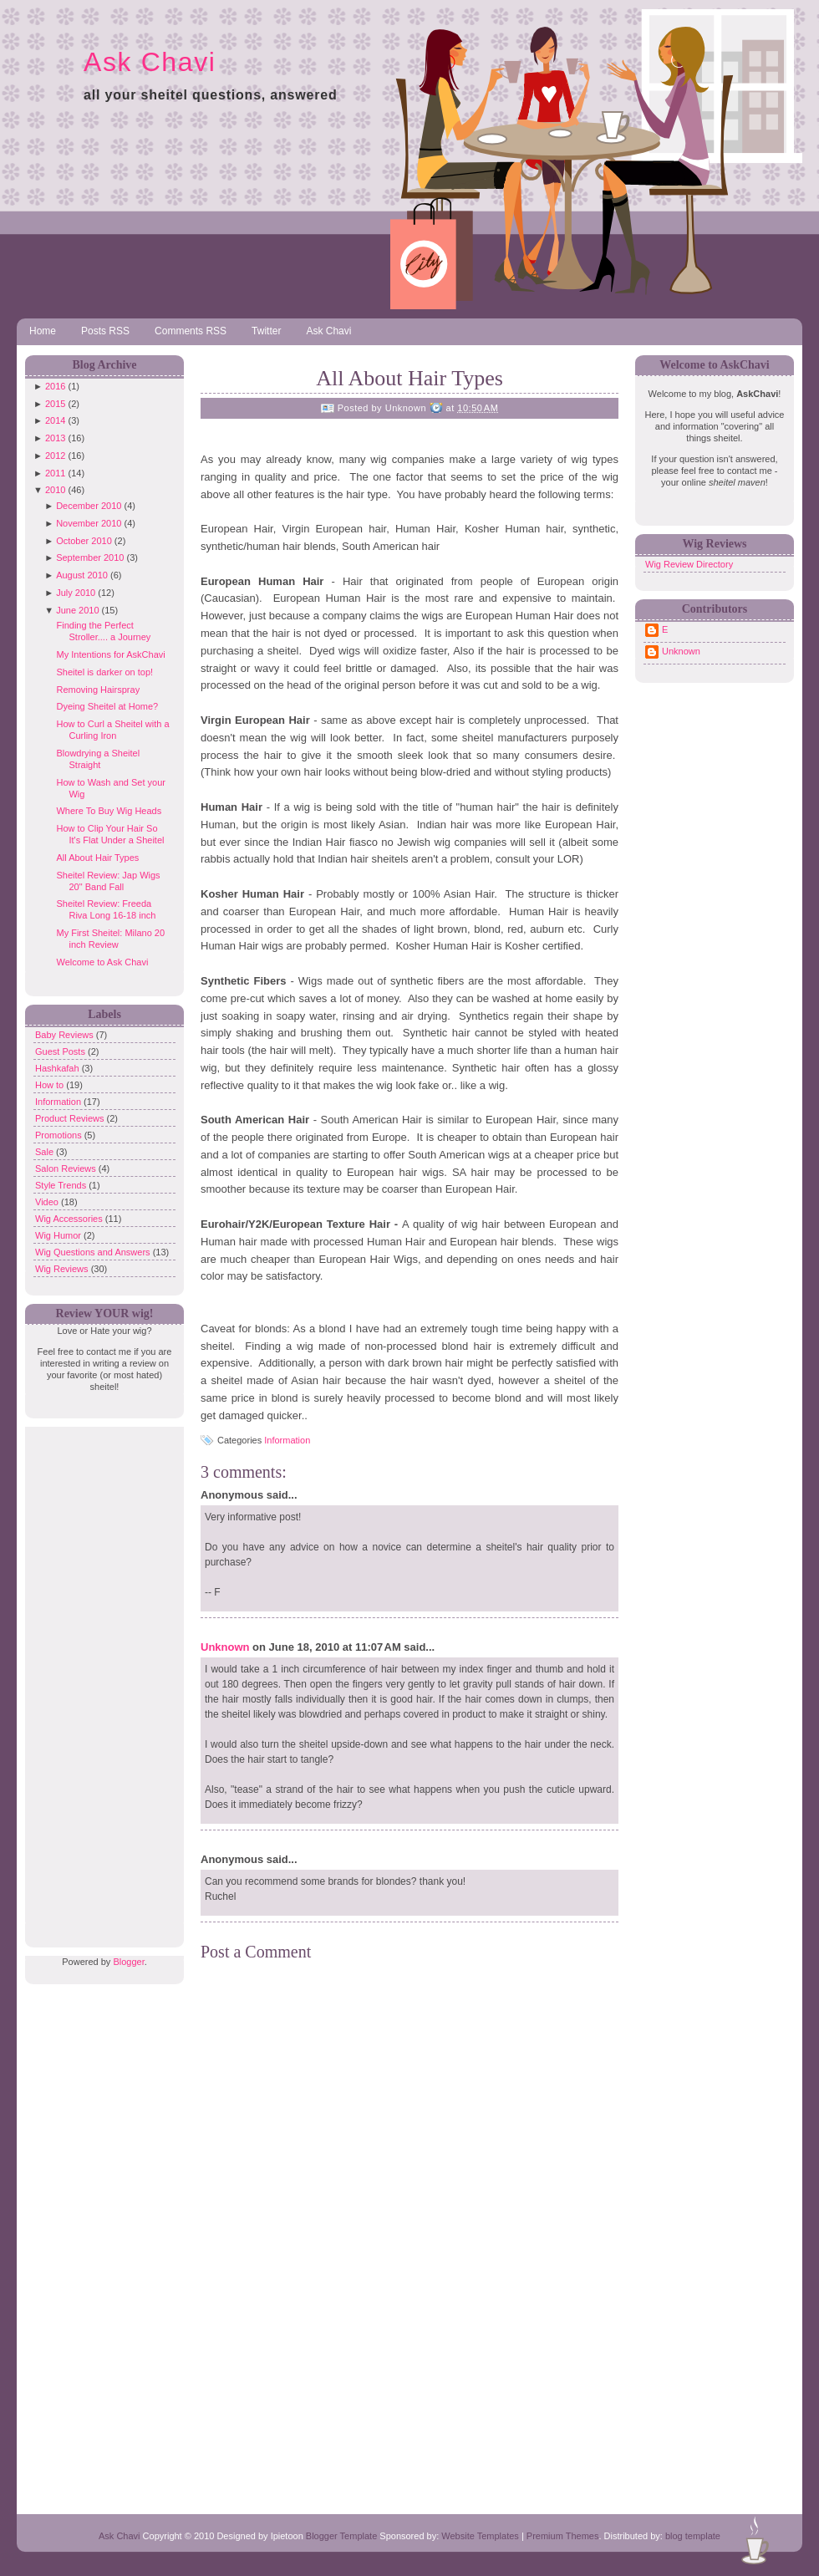  I want to click on October 2010, so click(84, 541).